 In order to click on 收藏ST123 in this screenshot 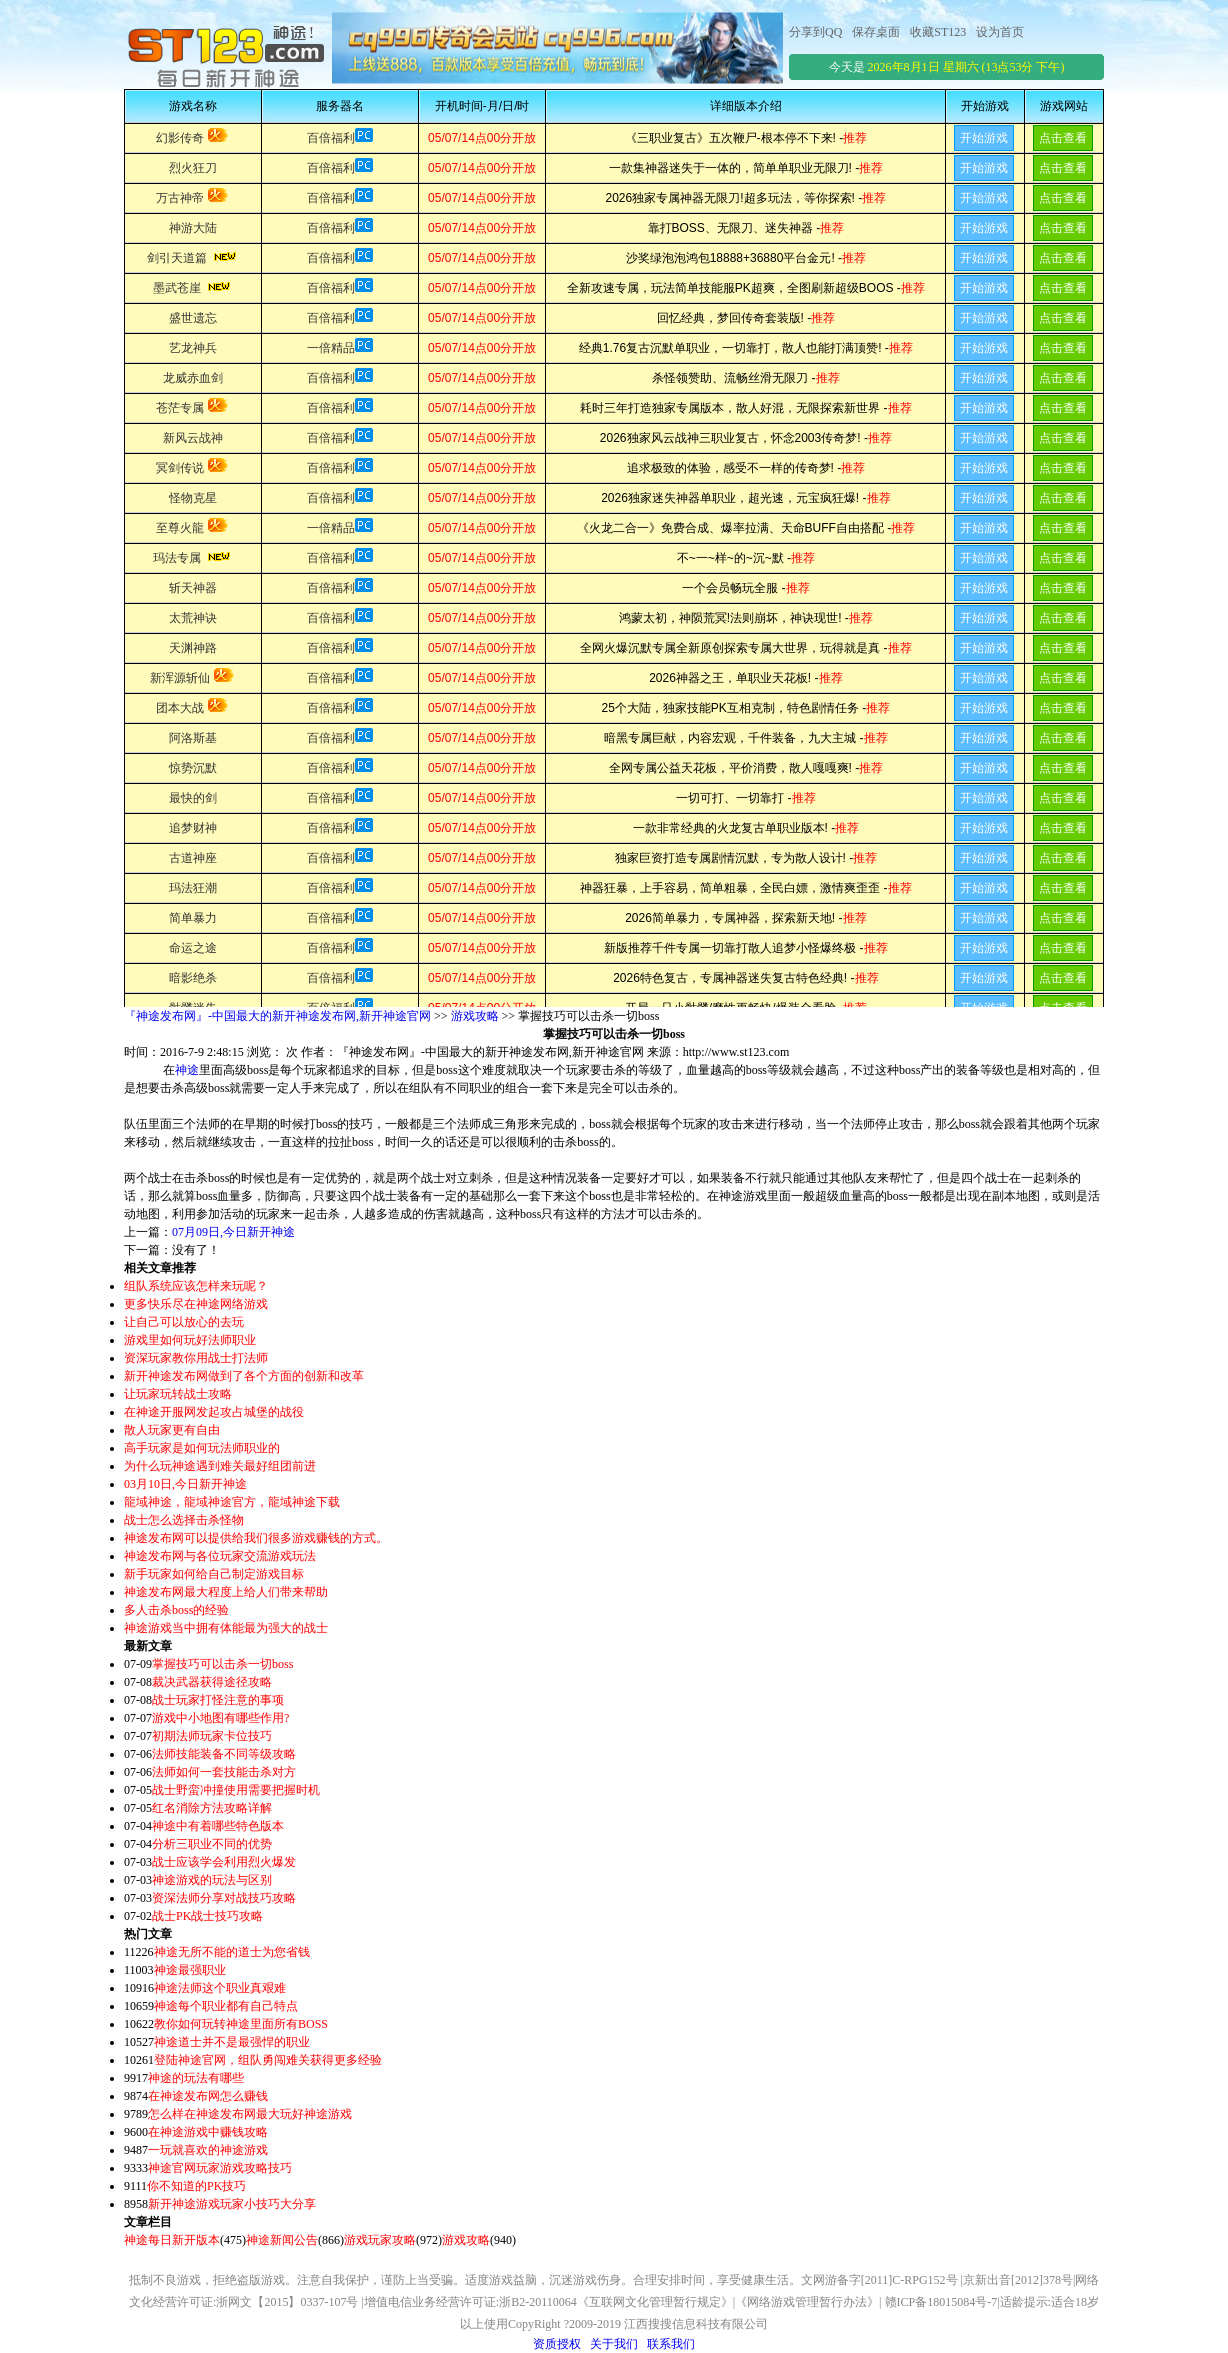, I will do `click(938, 32)`.